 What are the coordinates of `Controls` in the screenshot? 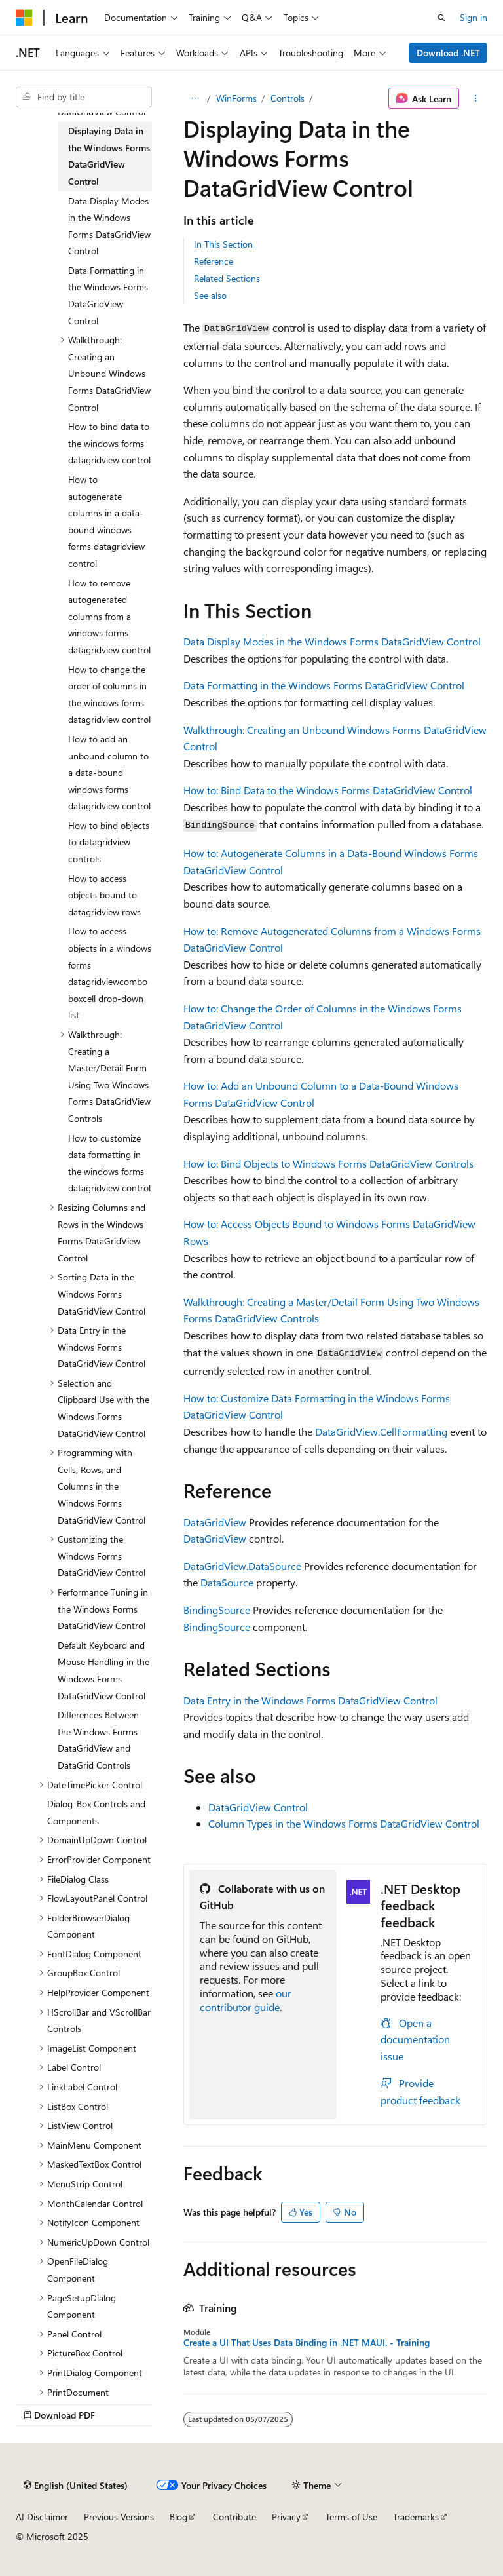 It's located at (287, 98).